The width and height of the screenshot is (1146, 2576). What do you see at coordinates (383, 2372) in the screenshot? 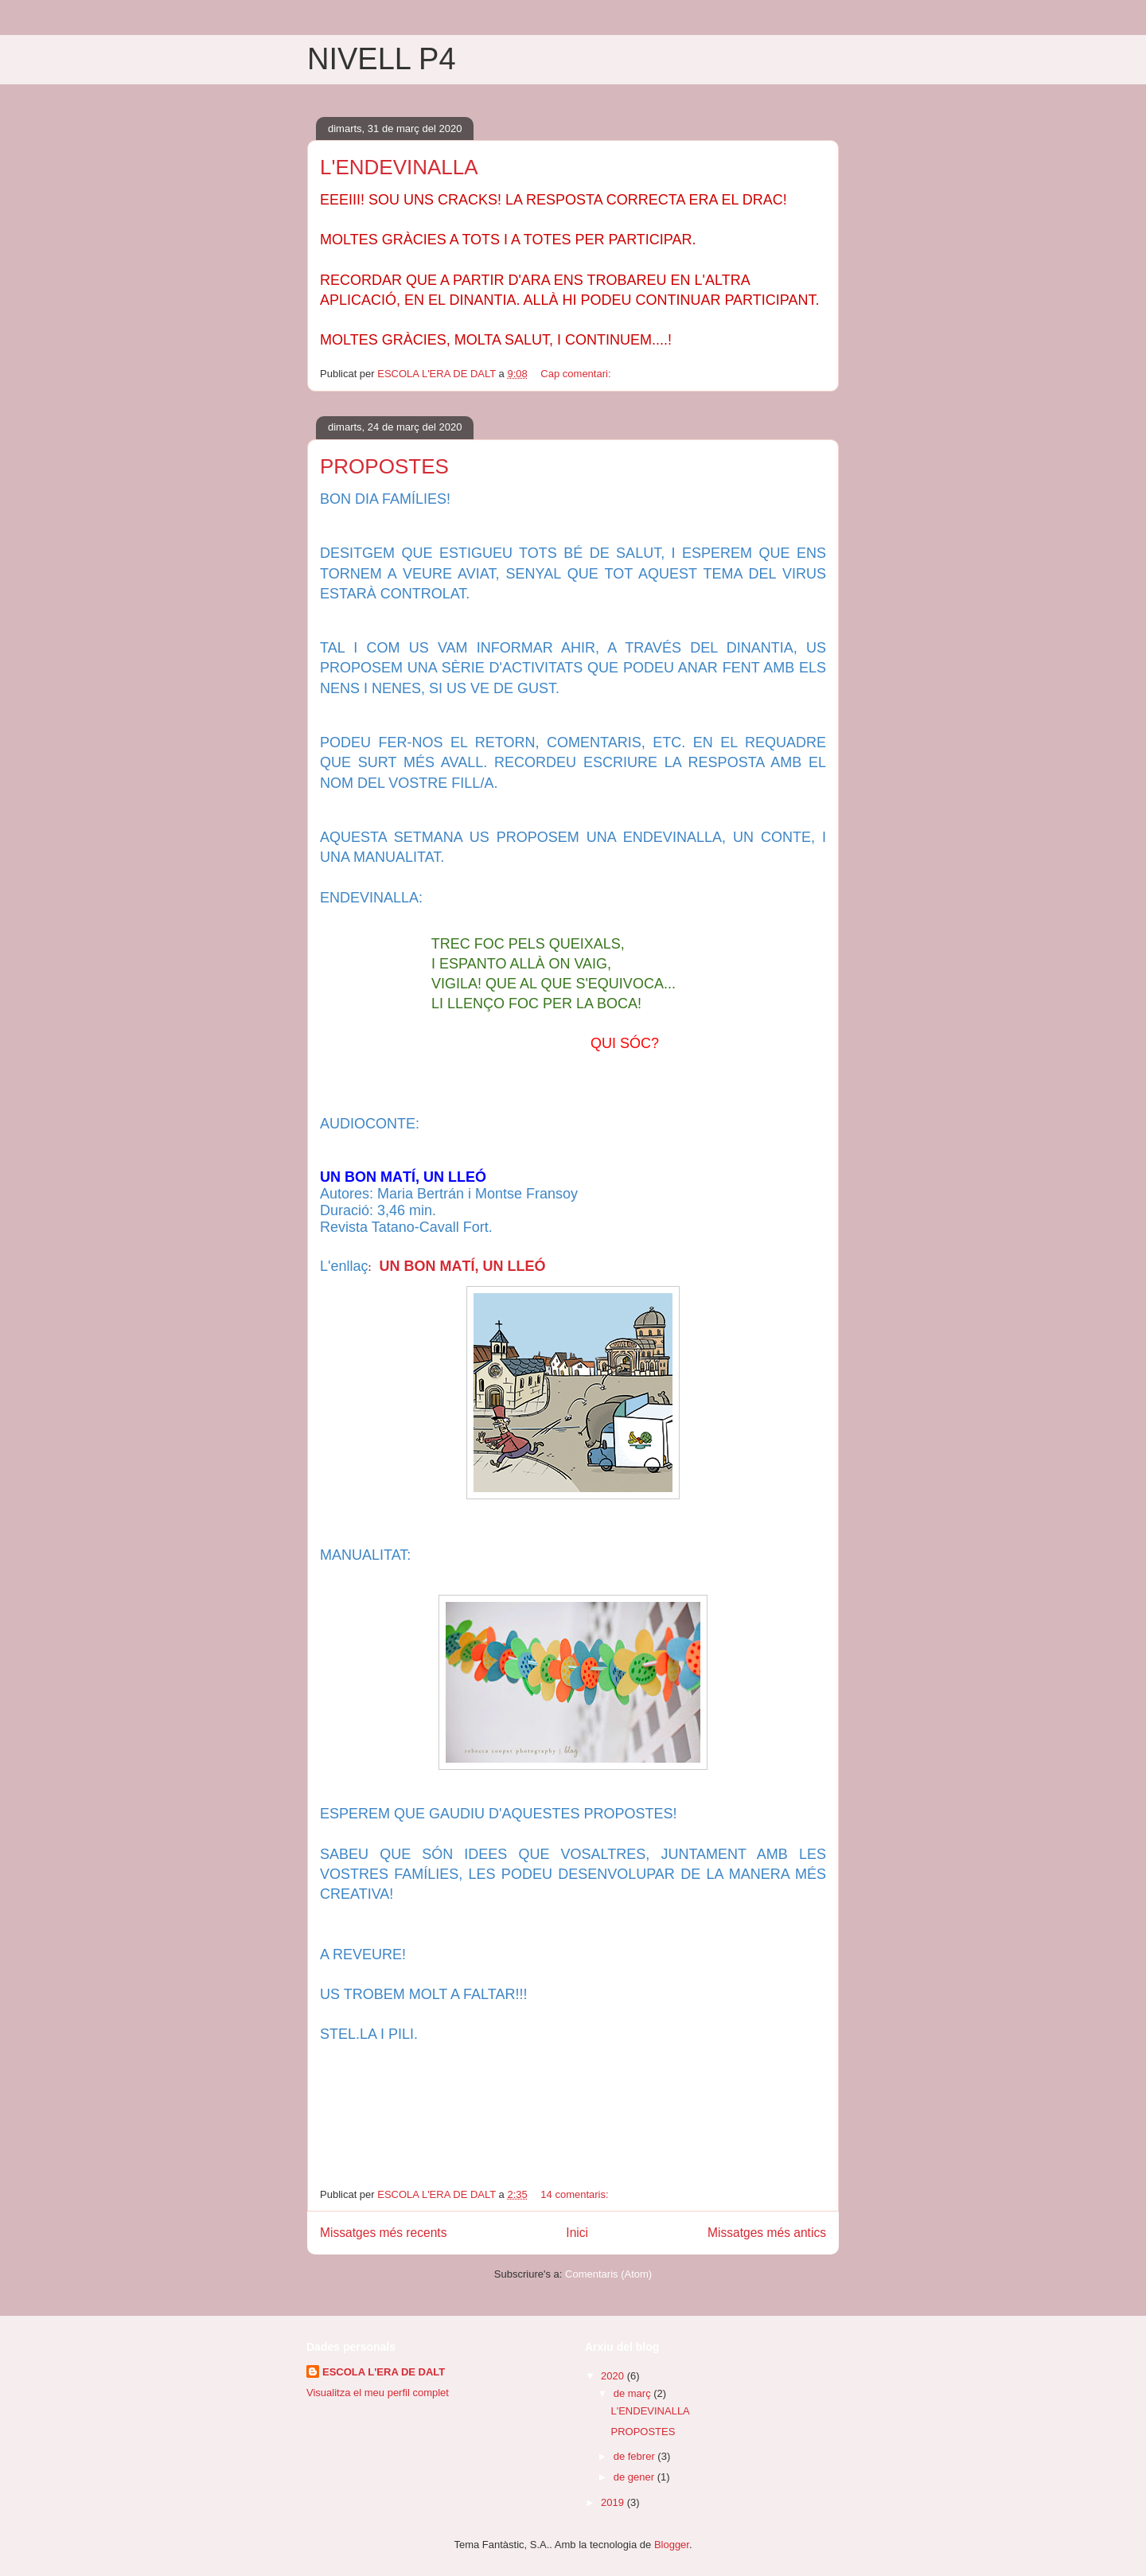
I see `ESCOLA L'ERA DE DALT` at bounding box center [383, 2372].